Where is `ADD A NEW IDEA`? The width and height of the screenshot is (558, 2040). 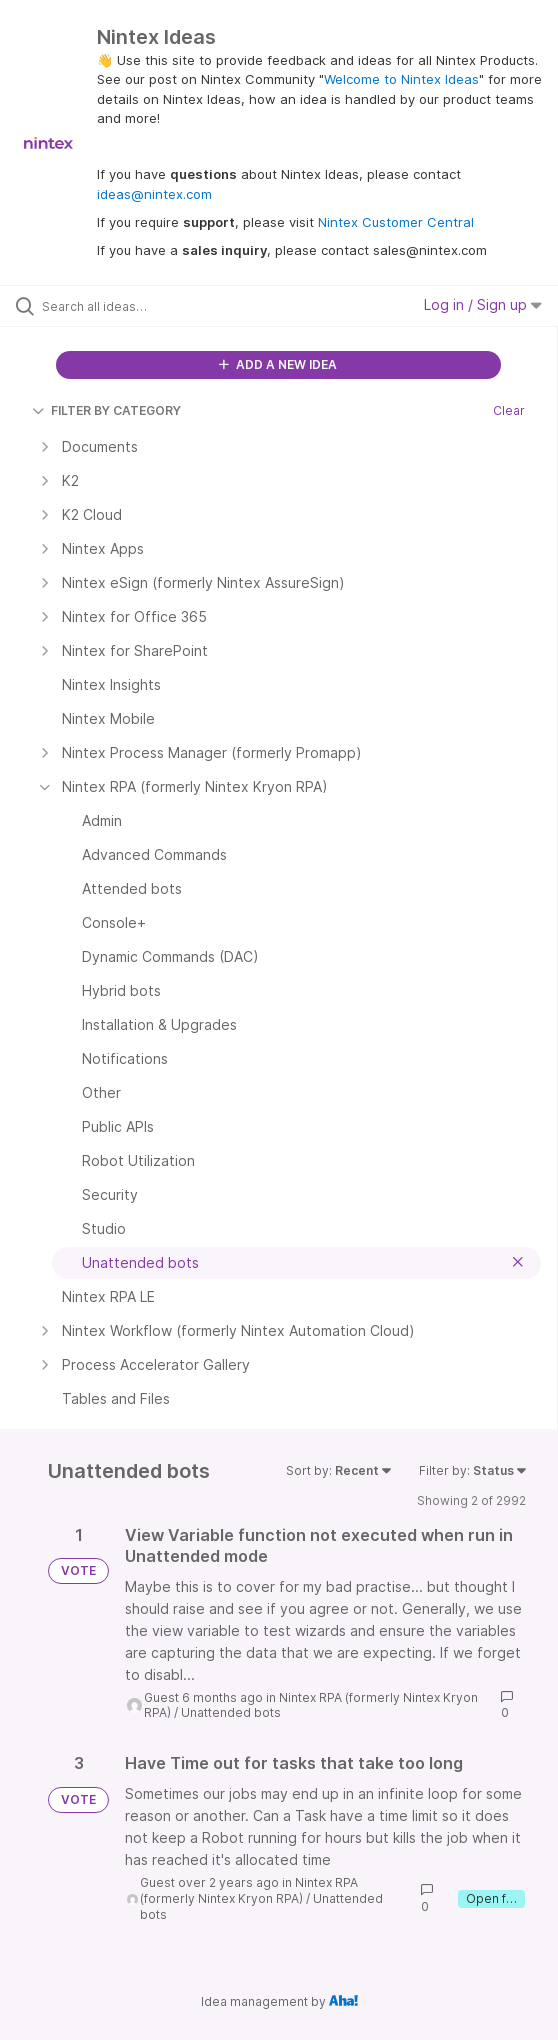 ADD A NEW IDEA is located at coordinates (278, 364).